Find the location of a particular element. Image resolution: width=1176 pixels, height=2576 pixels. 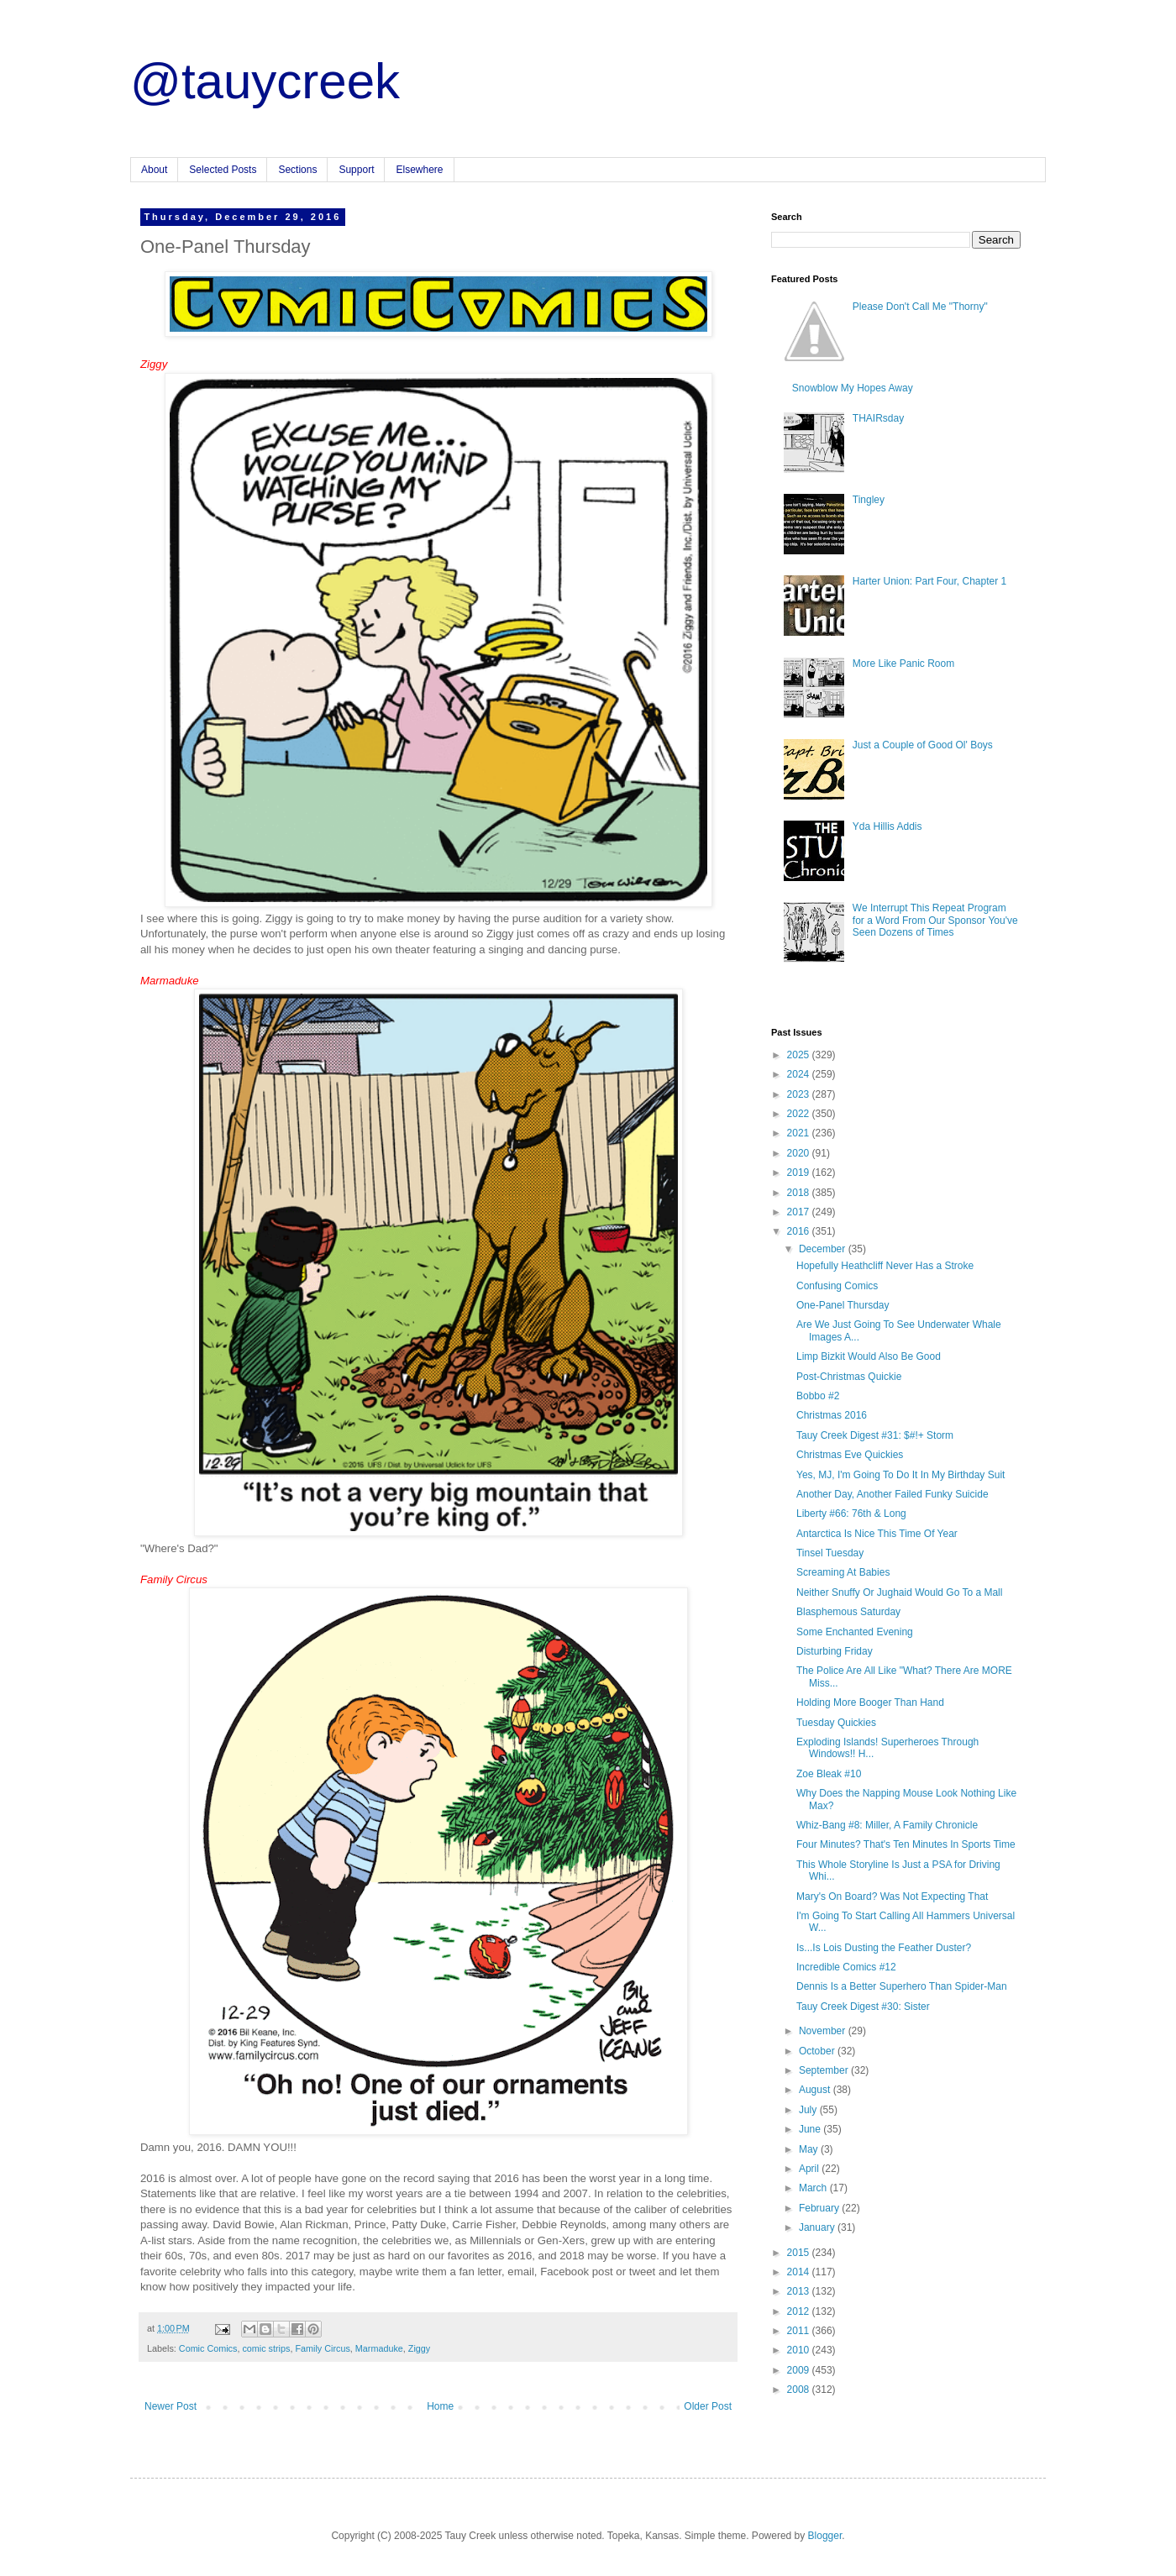

2012 is located at coordinates (799, 2311).